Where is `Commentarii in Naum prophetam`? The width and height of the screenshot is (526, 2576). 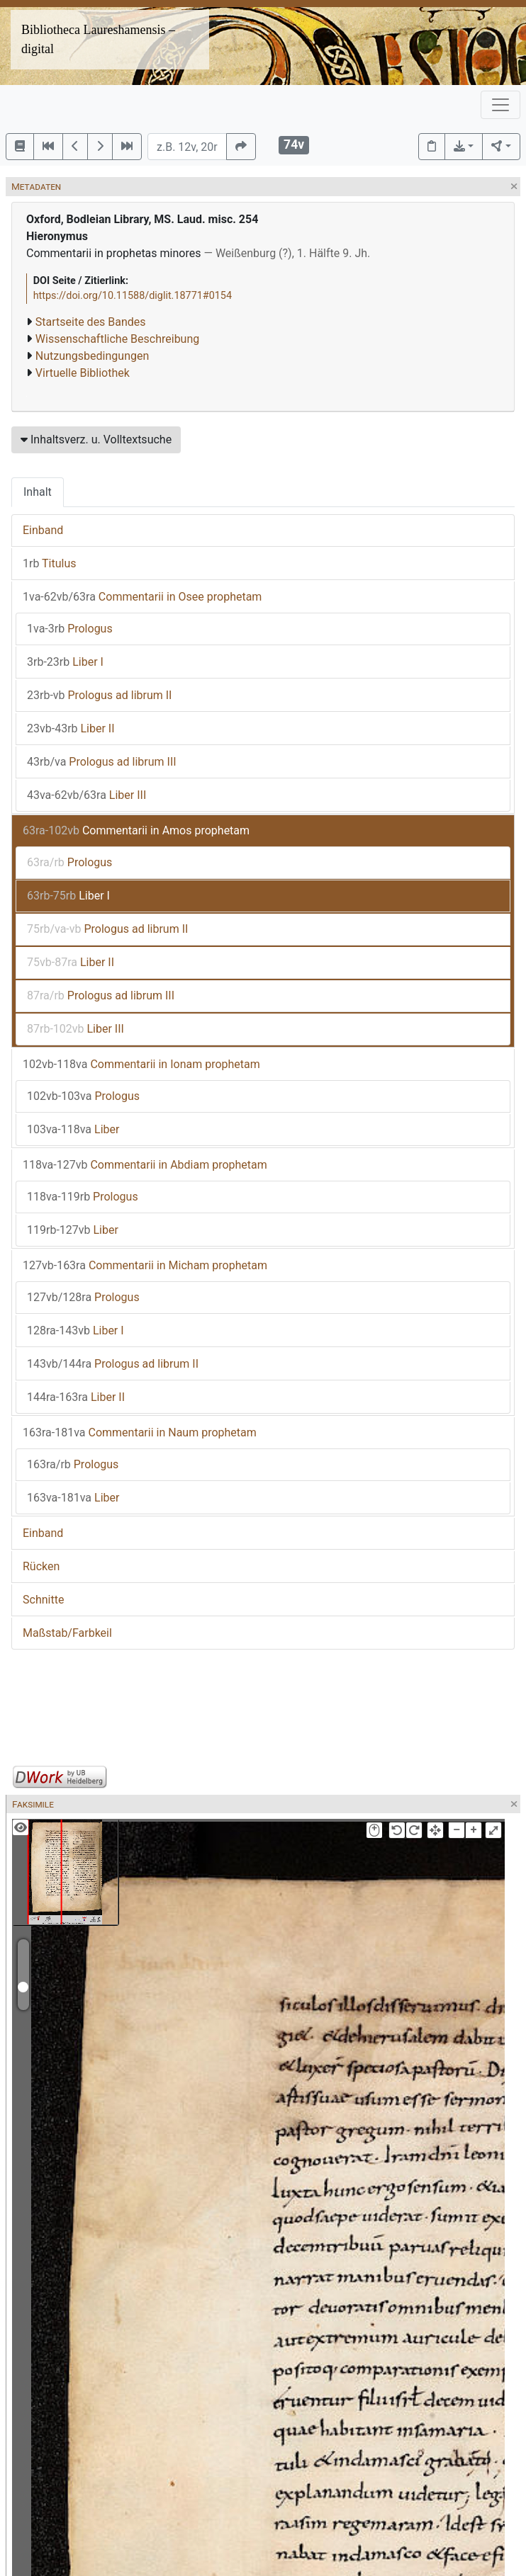
Commentarii in Naum prophetam is located at coordinates (140, 1432).